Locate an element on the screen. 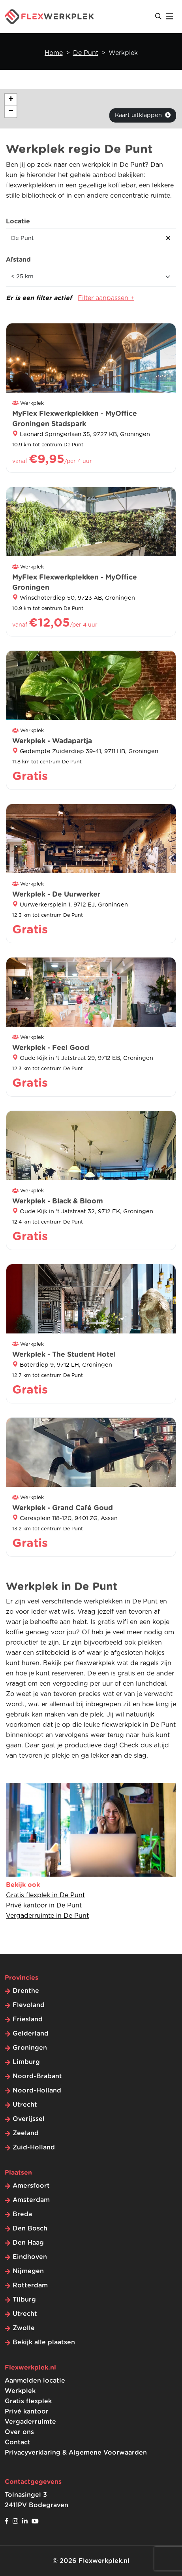 The width and height of the screenshot is (182, 2576). Noord-Brabant is located at coordinates (37, 2076).